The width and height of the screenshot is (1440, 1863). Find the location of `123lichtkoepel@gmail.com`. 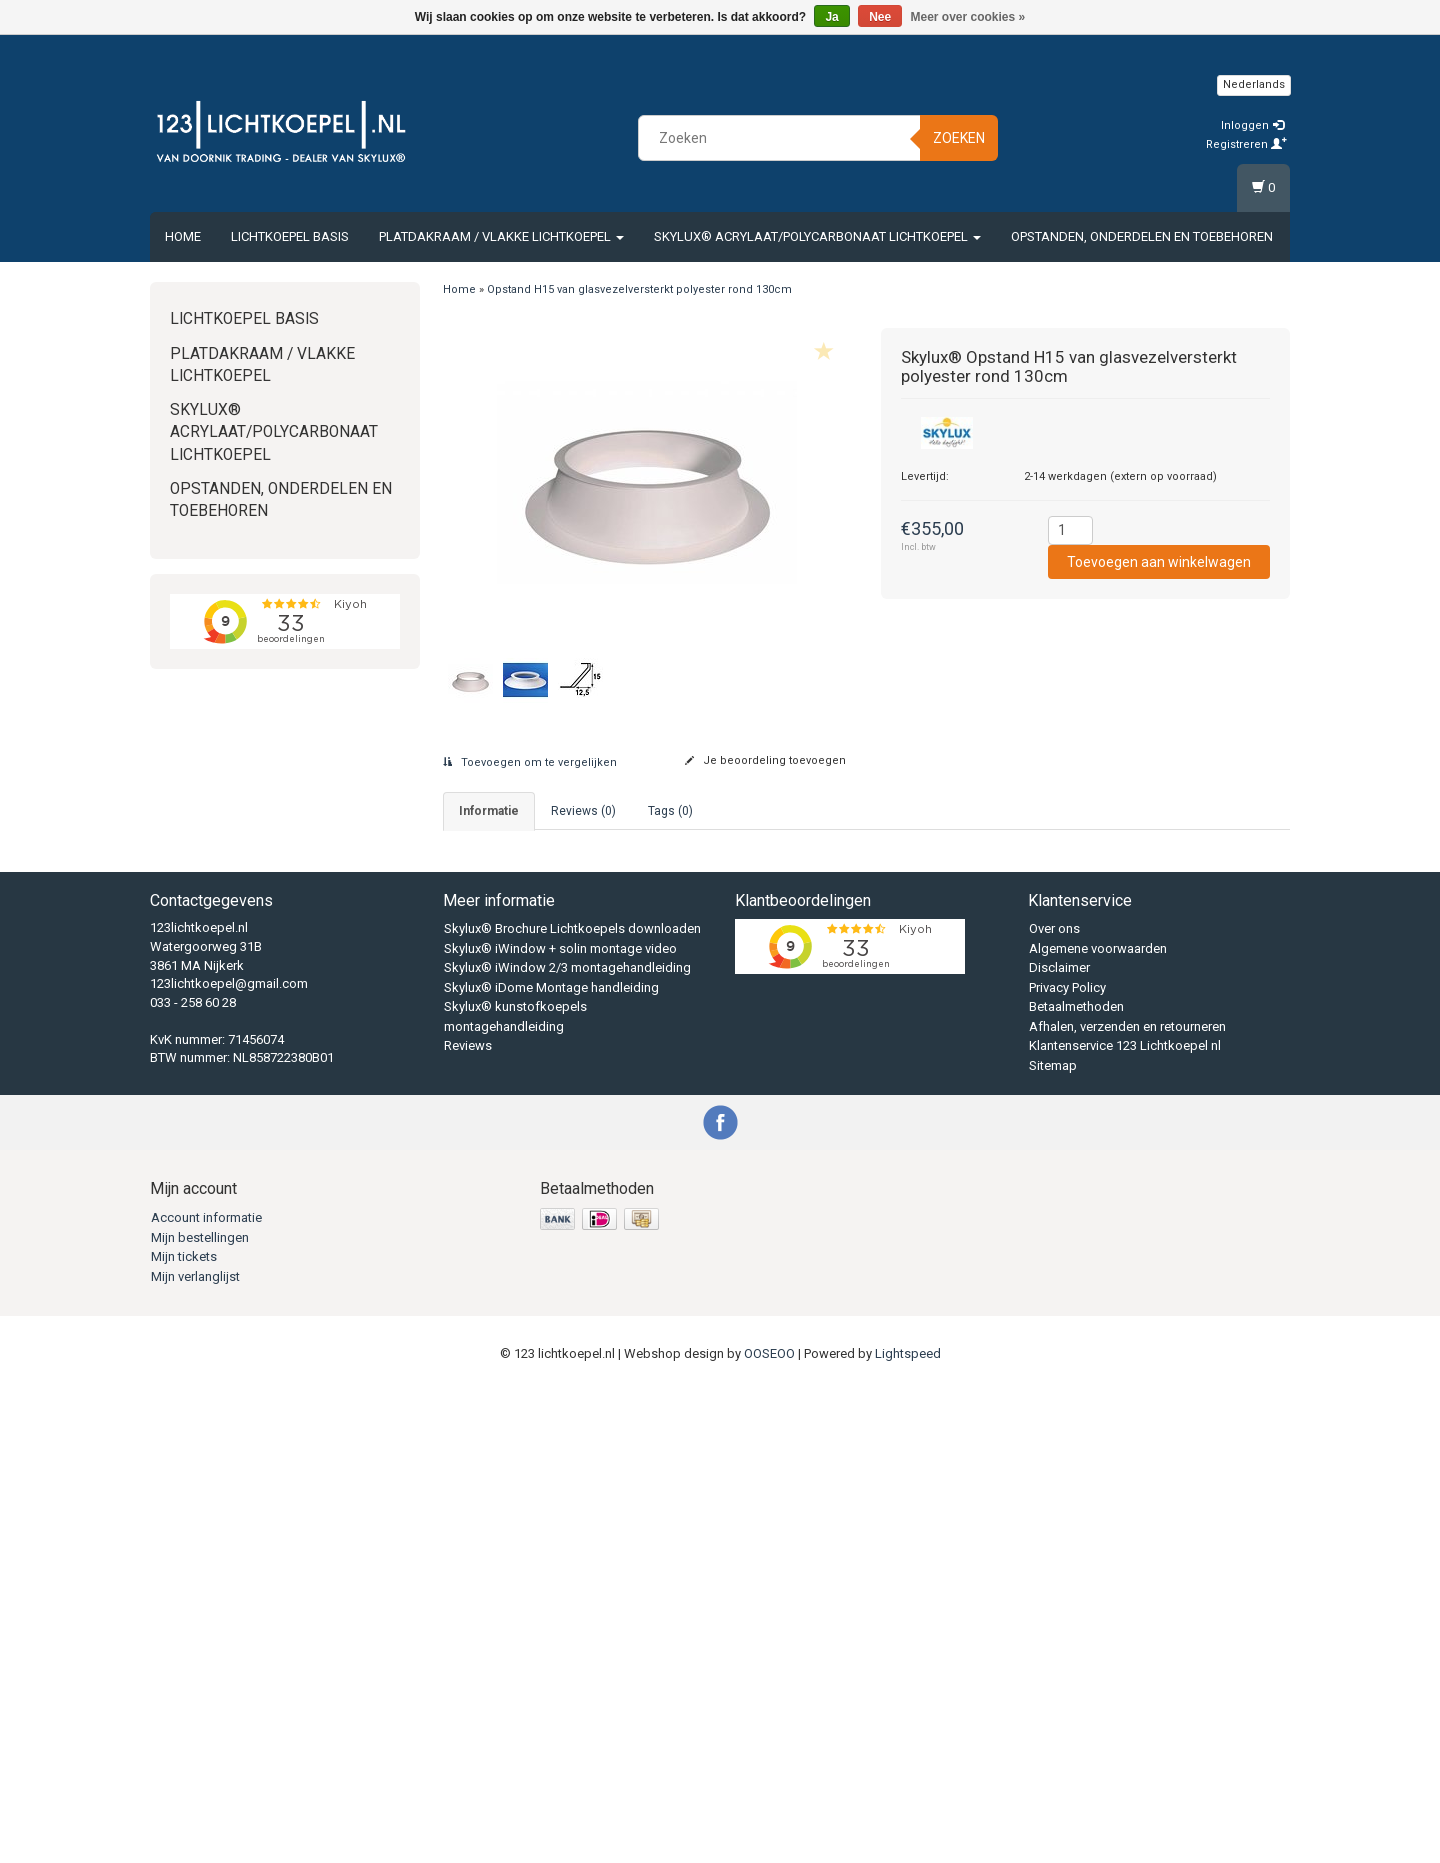

123lichtkoepel@gmail.com is located at coordinates (229, 1455).